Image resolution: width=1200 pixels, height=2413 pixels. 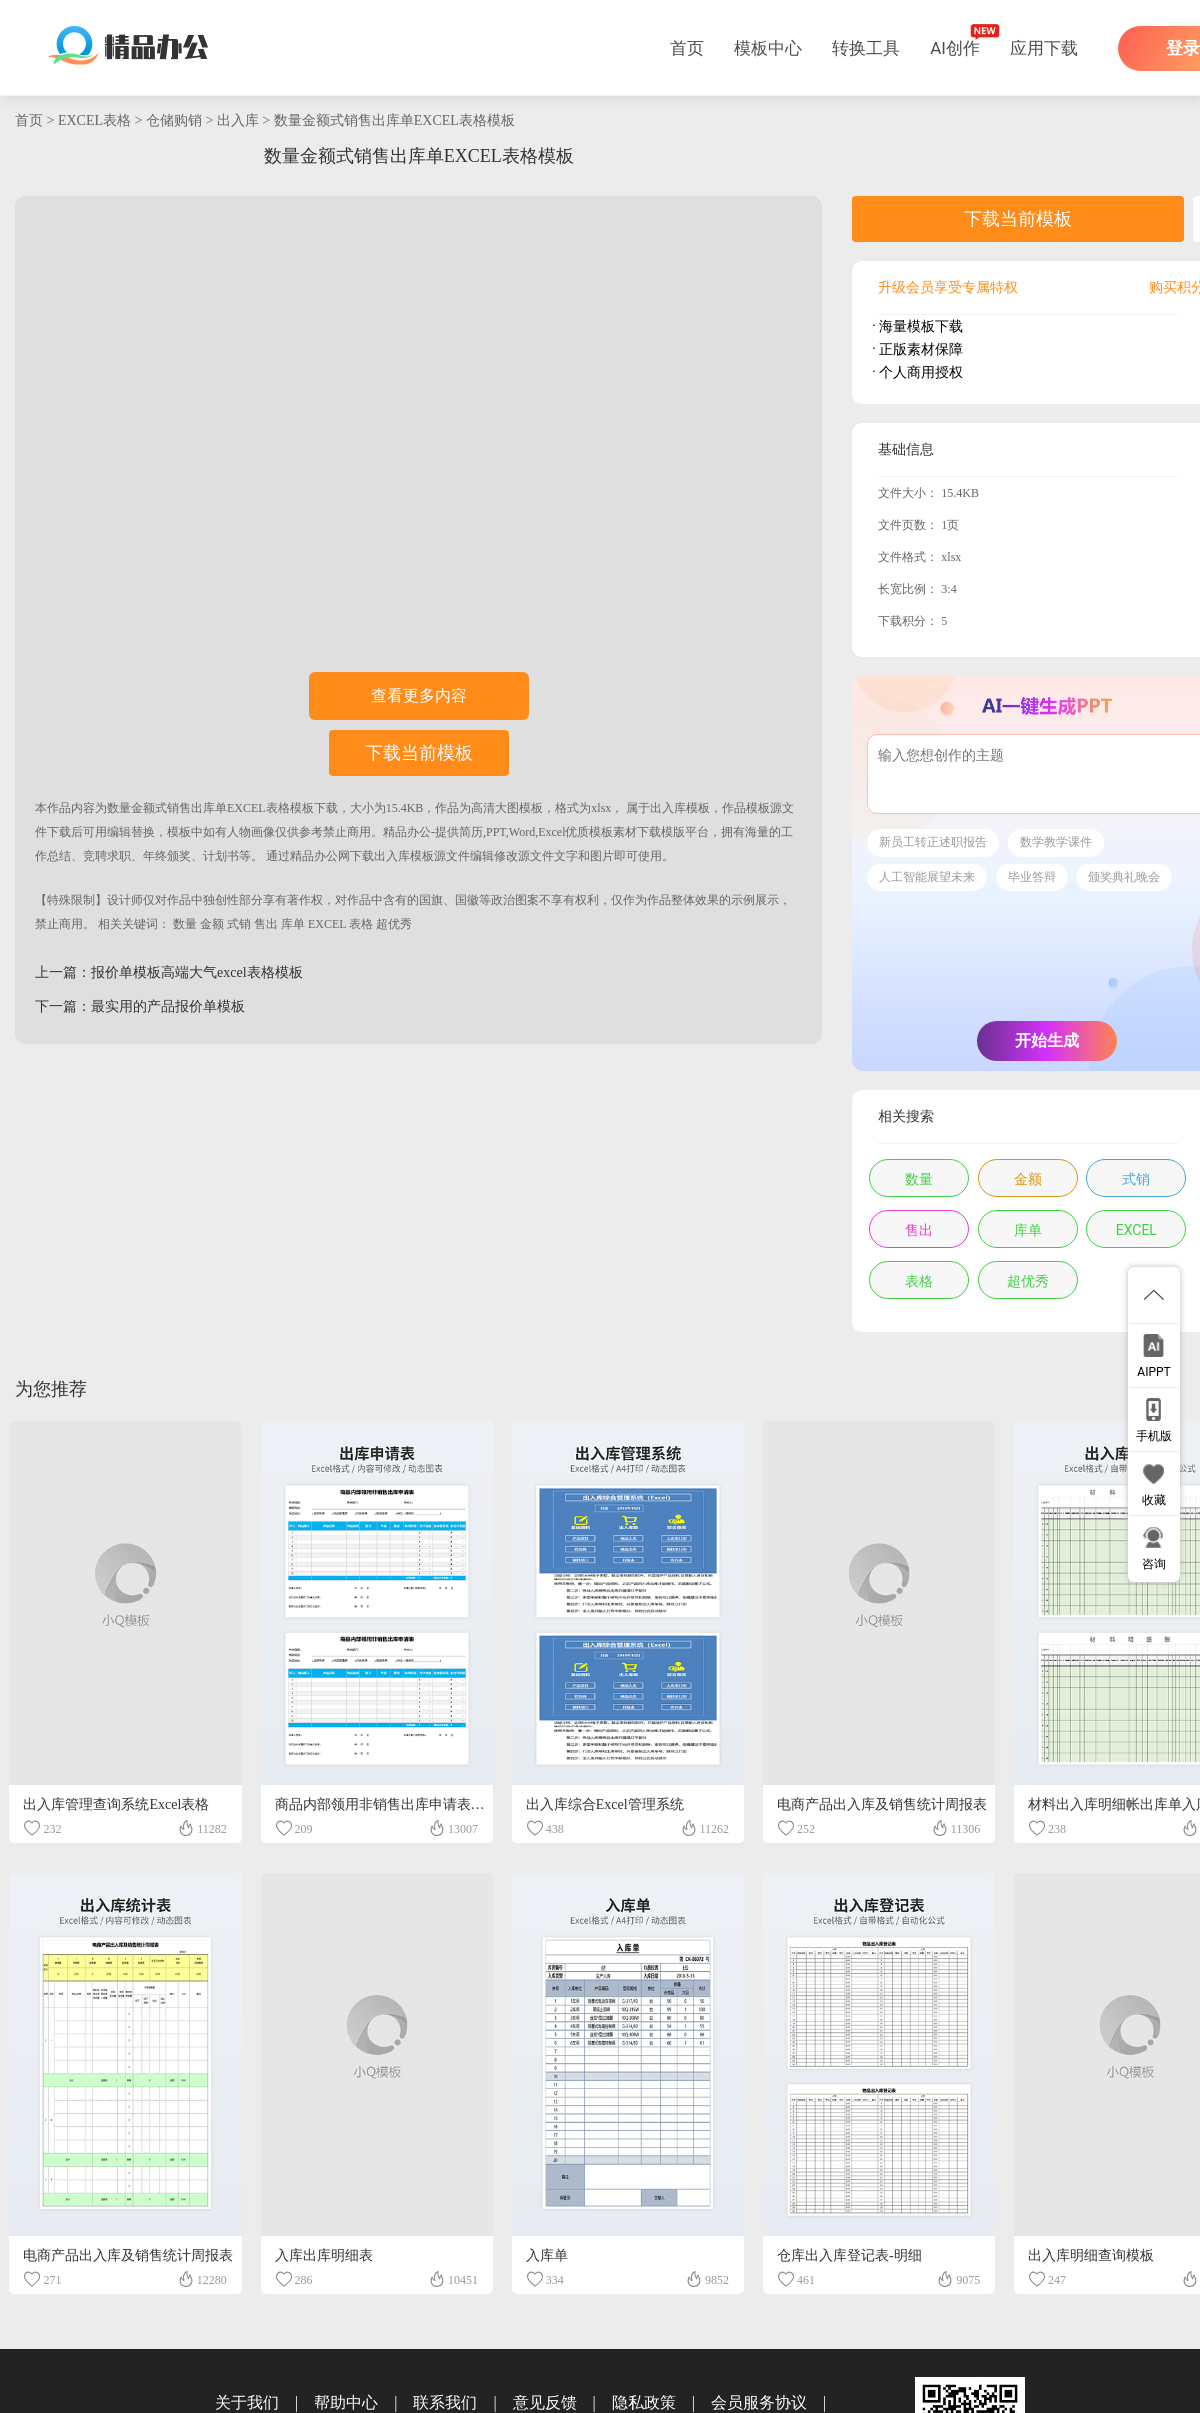 I want to click on 下一篇：最实用的产品报价单模板, so click(x=140, y=1006).